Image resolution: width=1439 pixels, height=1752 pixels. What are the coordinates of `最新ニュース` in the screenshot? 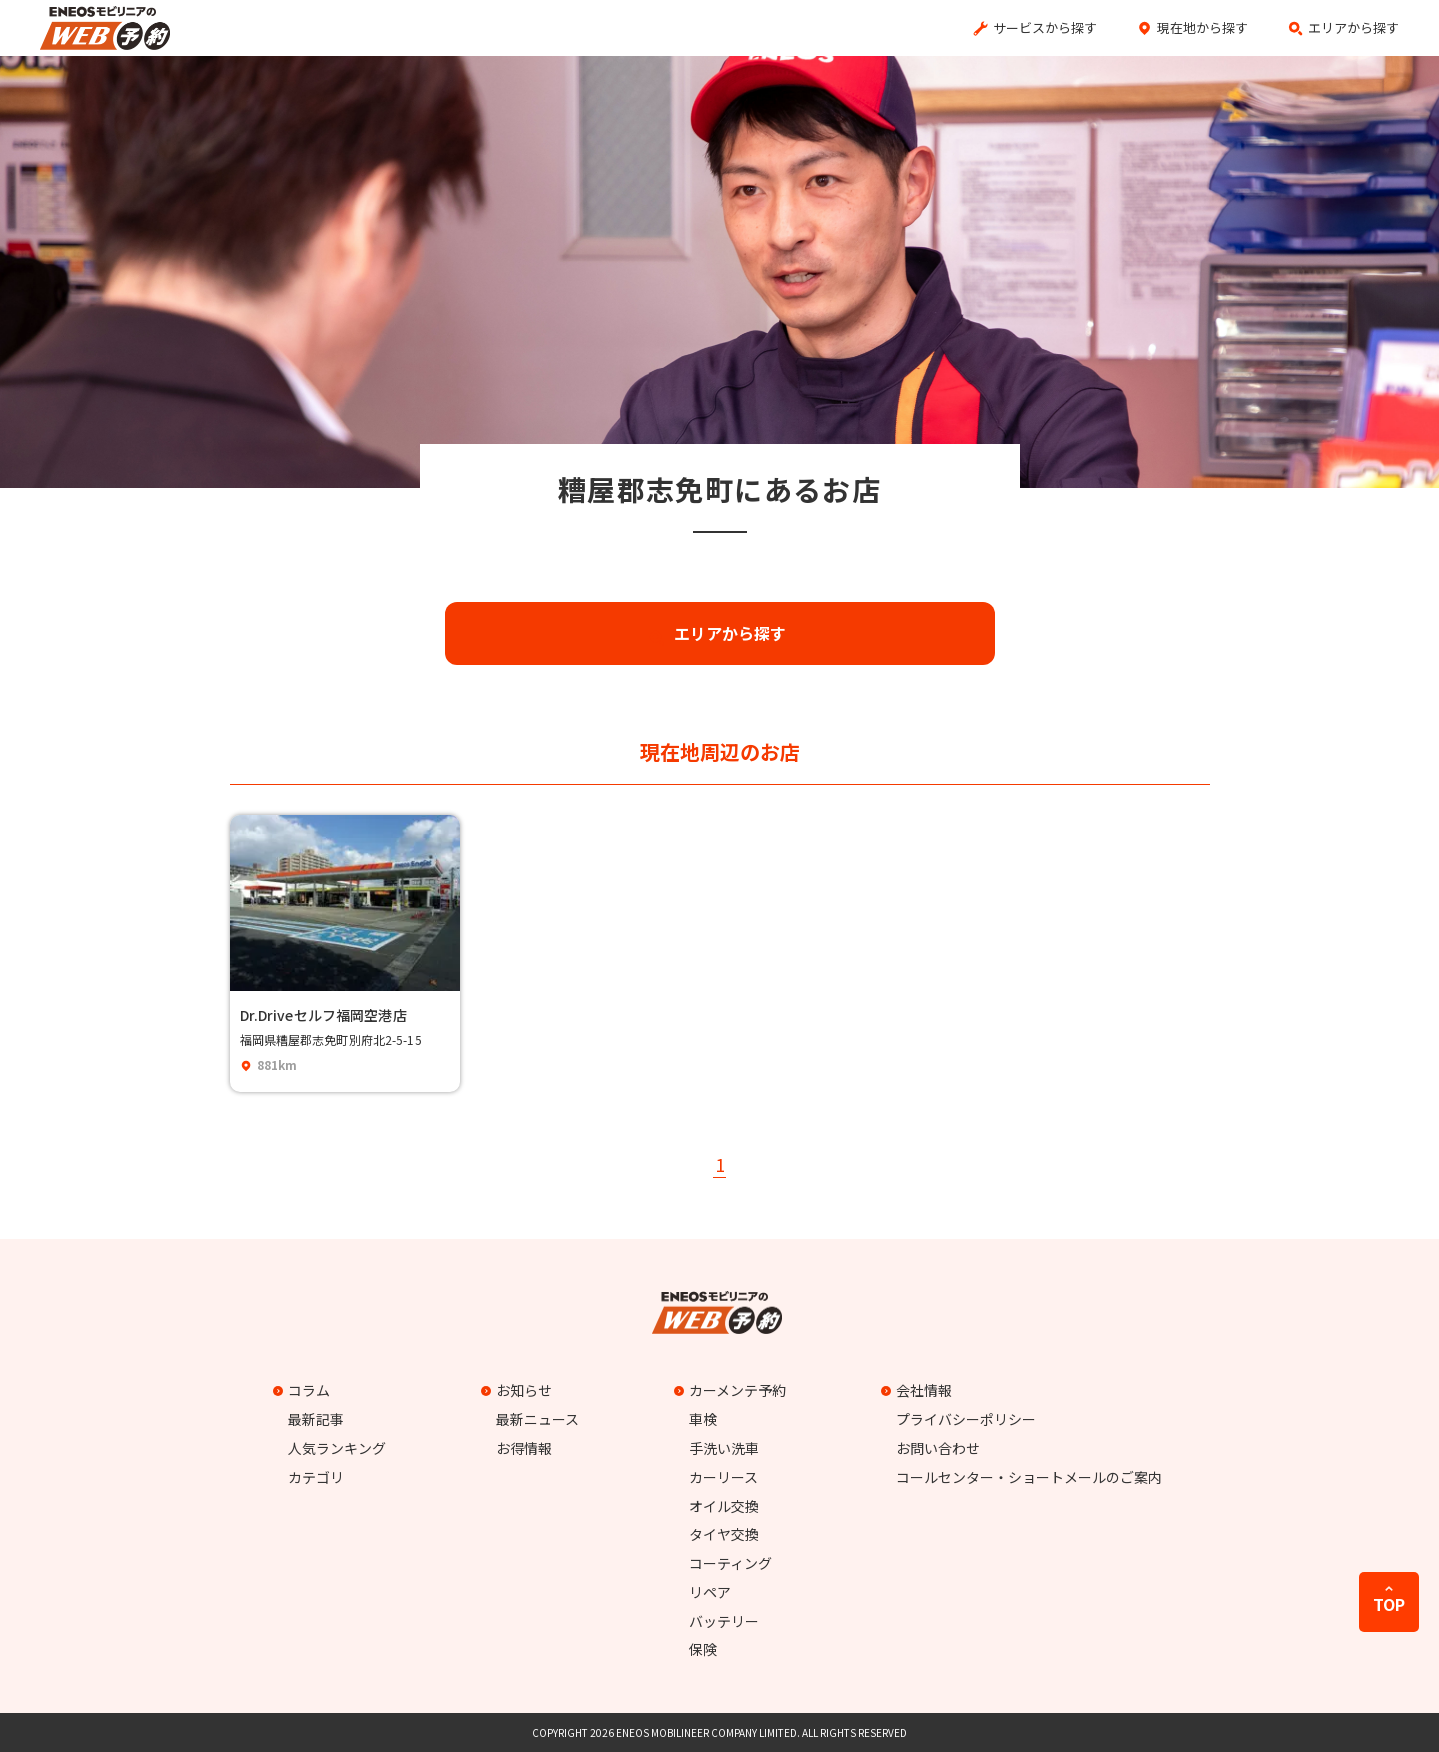 It's located at (537, 1419).